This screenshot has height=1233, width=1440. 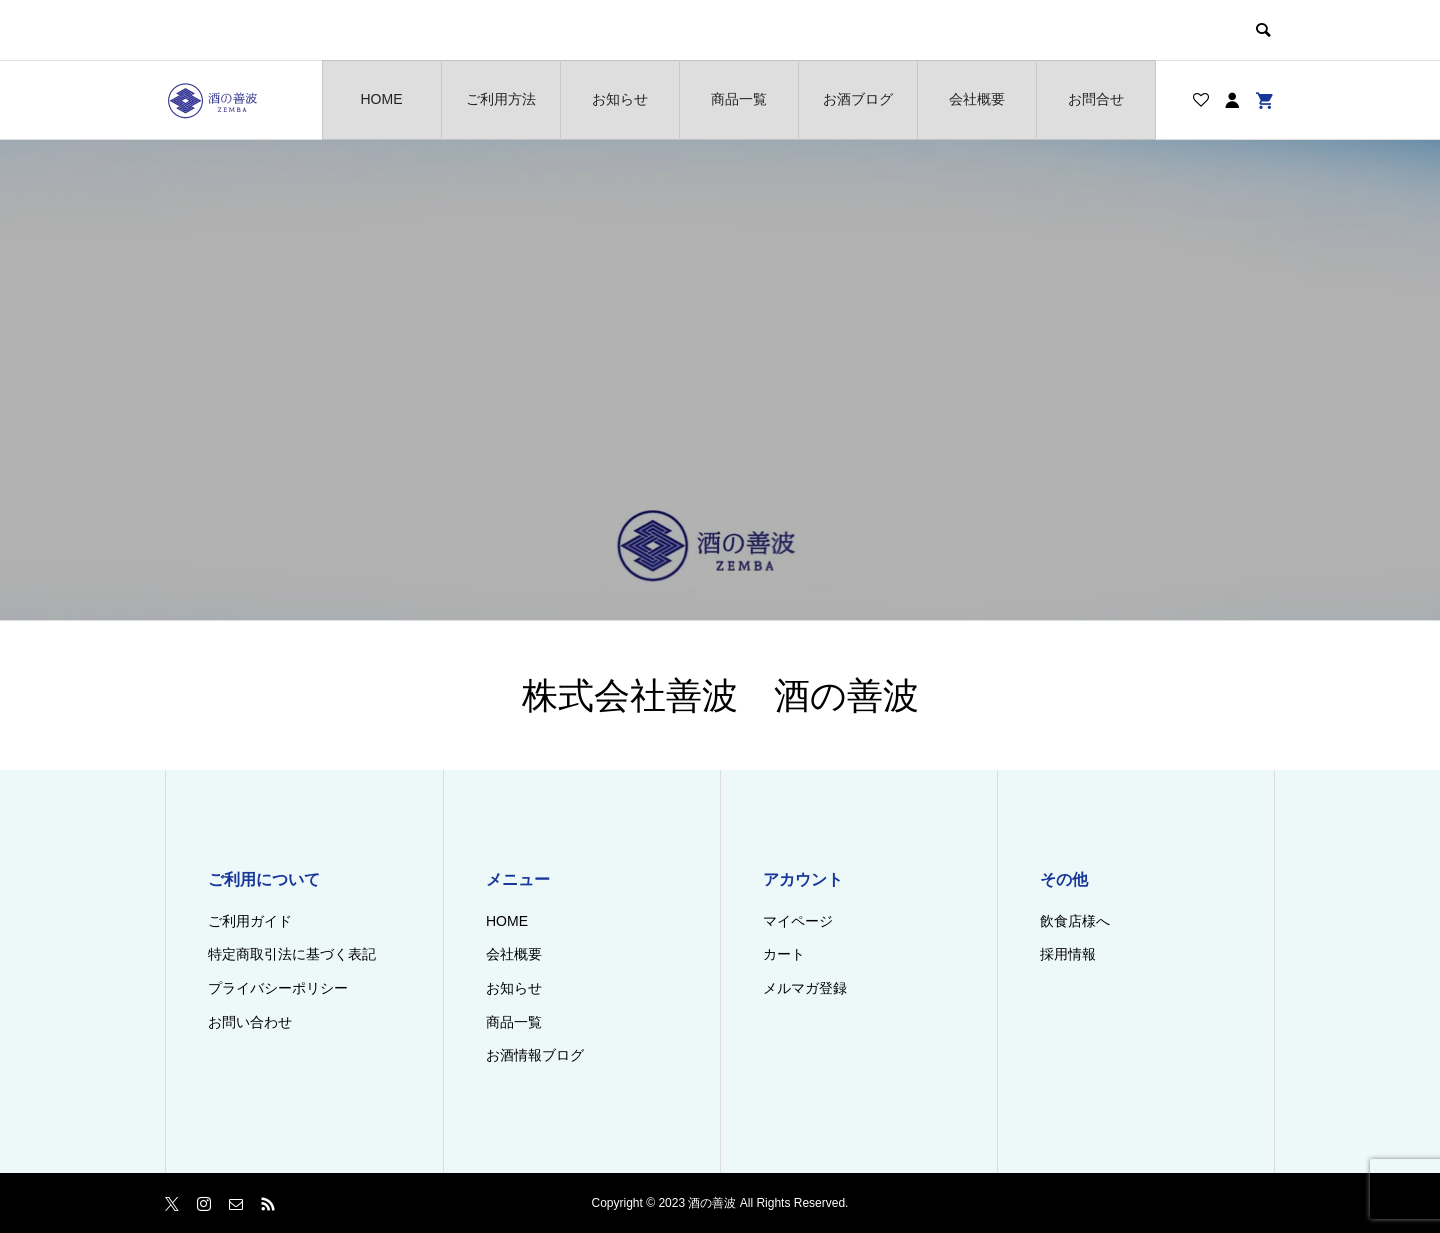 I want to click on 採用情報, so click(x=1068, y=954).